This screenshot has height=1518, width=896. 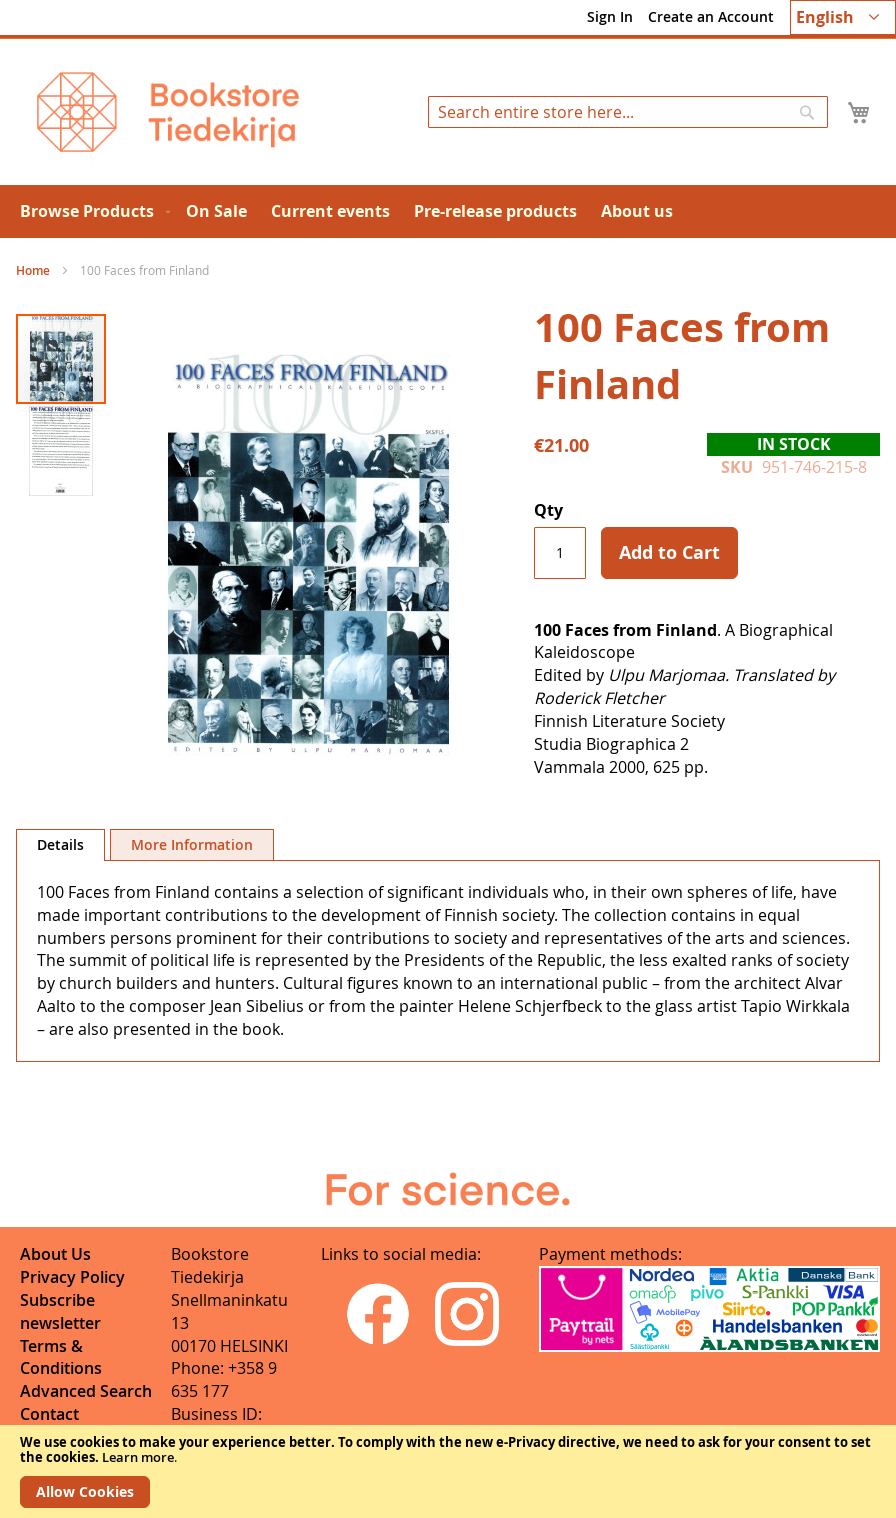 I want to click on Terms & Conditions, so click(x=61, y=1357).